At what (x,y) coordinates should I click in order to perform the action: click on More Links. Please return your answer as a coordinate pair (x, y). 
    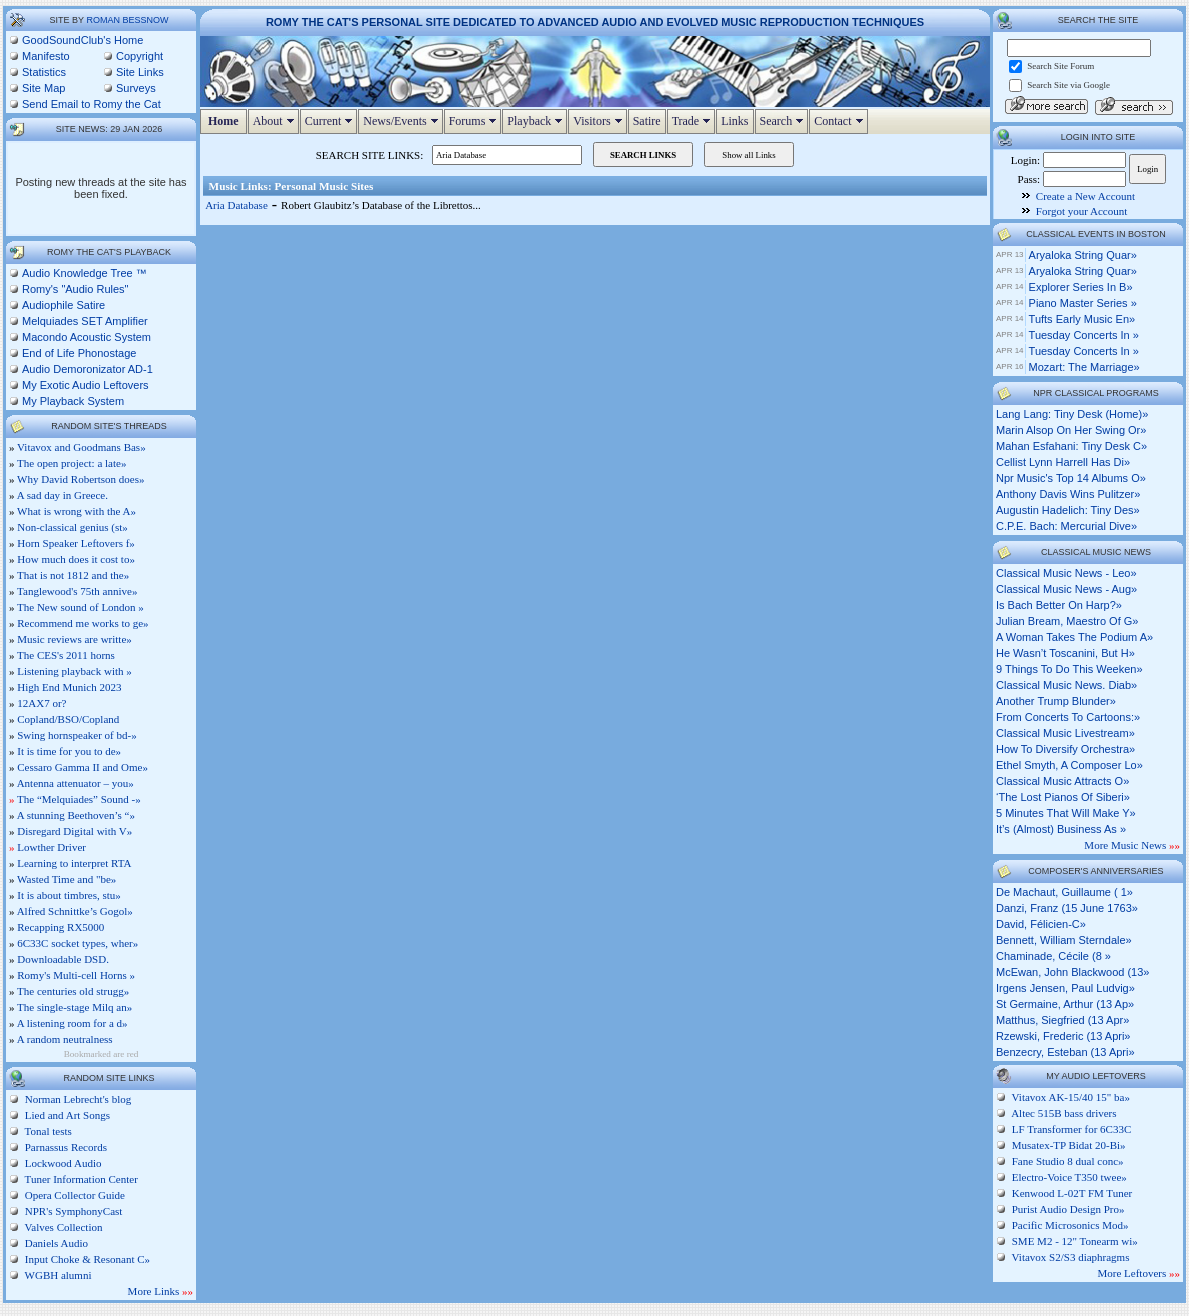
    Looking at the image, I should click on (160, 1291).